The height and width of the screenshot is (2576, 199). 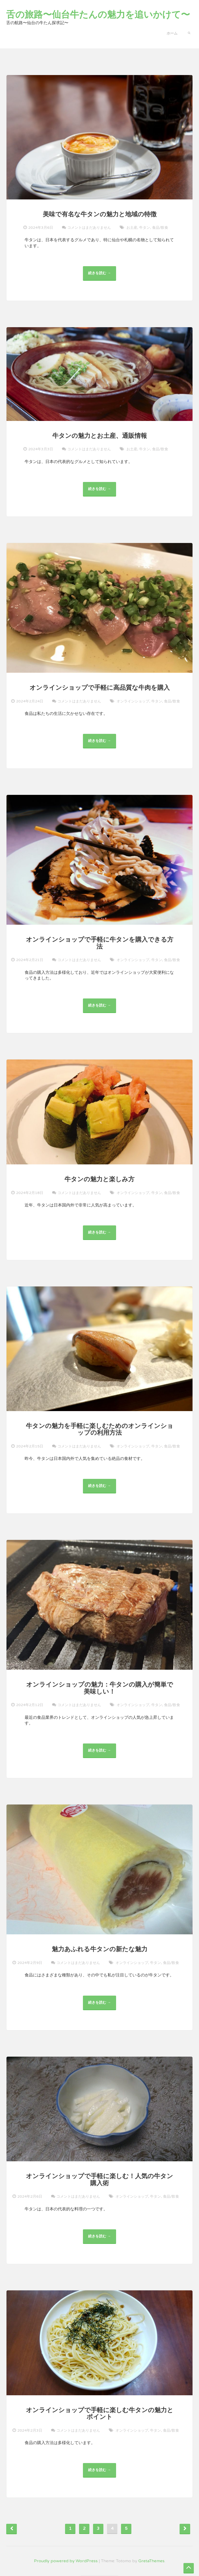 I want to click on オンラインショップで手軽に楽しむ牛タンの魅力とポイント, so click(x=99, y=2413).